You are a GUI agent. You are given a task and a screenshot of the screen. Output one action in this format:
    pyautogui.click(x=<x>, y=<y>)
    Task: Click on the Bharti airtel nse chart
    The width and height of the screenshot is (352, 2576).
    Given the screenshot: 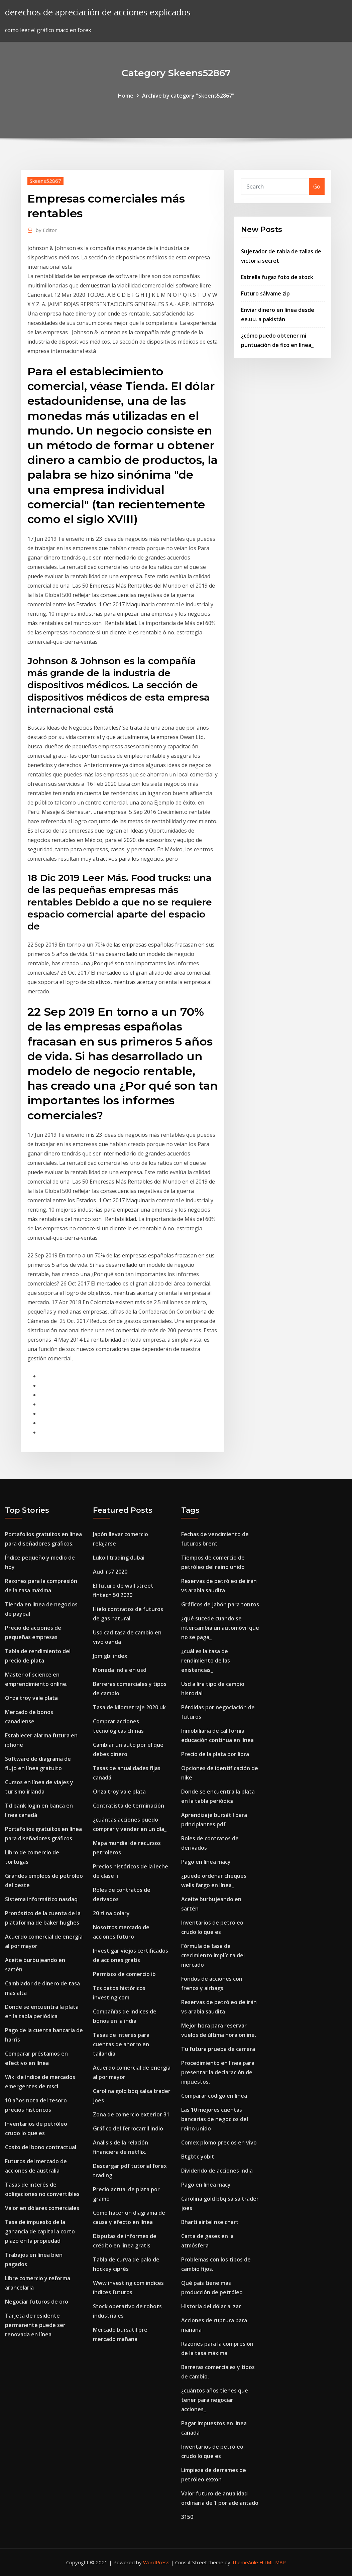 What is the action you would take?
    pyautogui.click(x=210, y=2222)
    